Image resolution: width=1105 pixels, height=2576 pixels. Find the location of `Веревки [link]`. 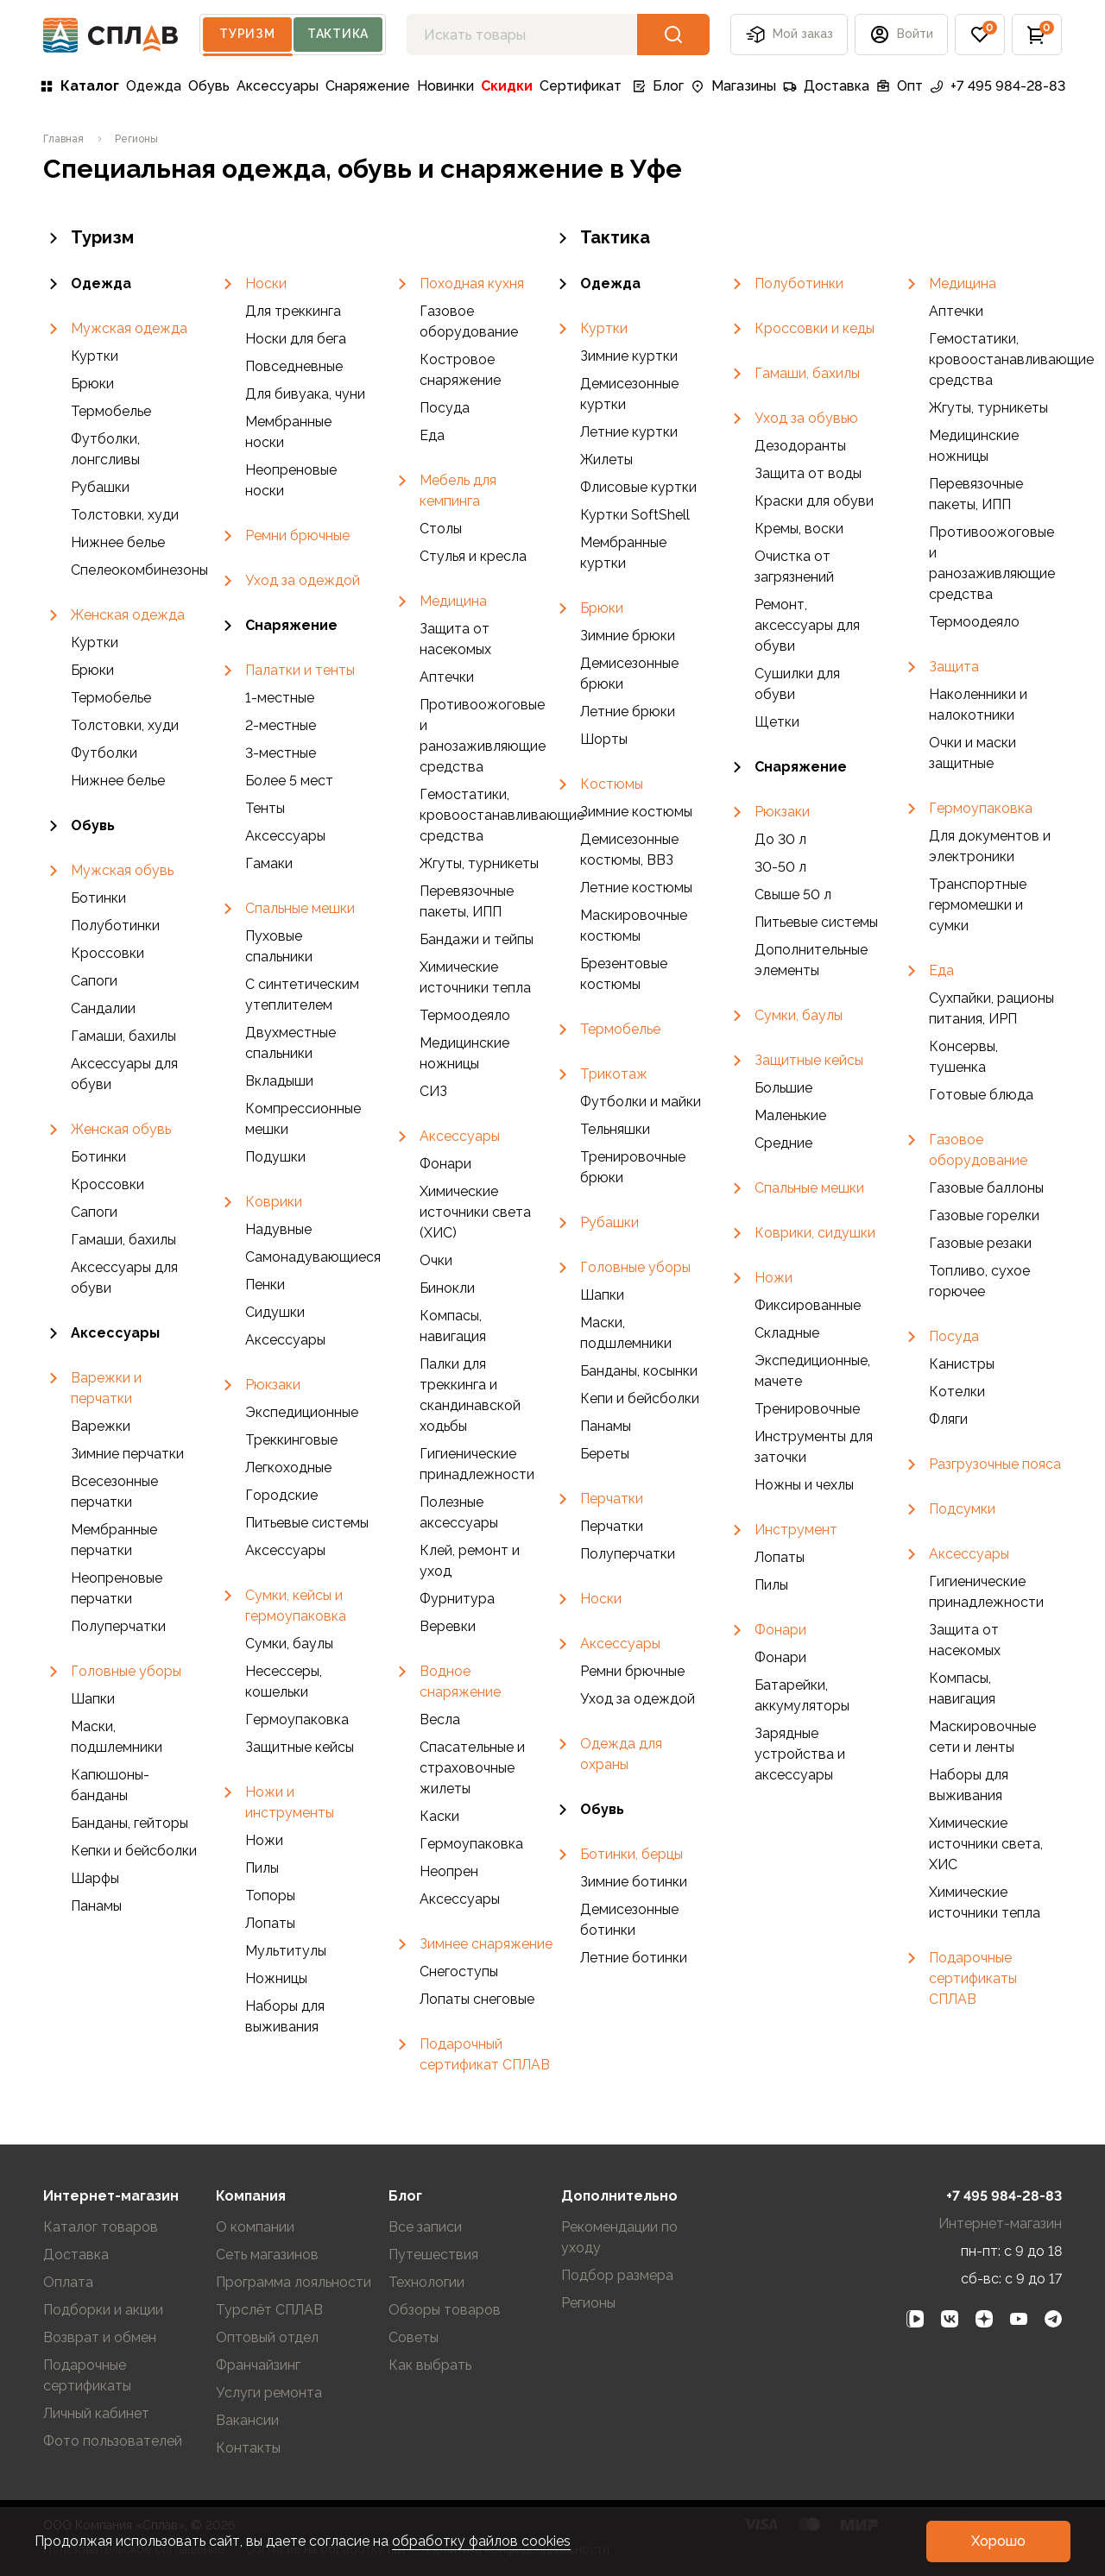

Веревки [link] is located at coordinates (448, 1626).